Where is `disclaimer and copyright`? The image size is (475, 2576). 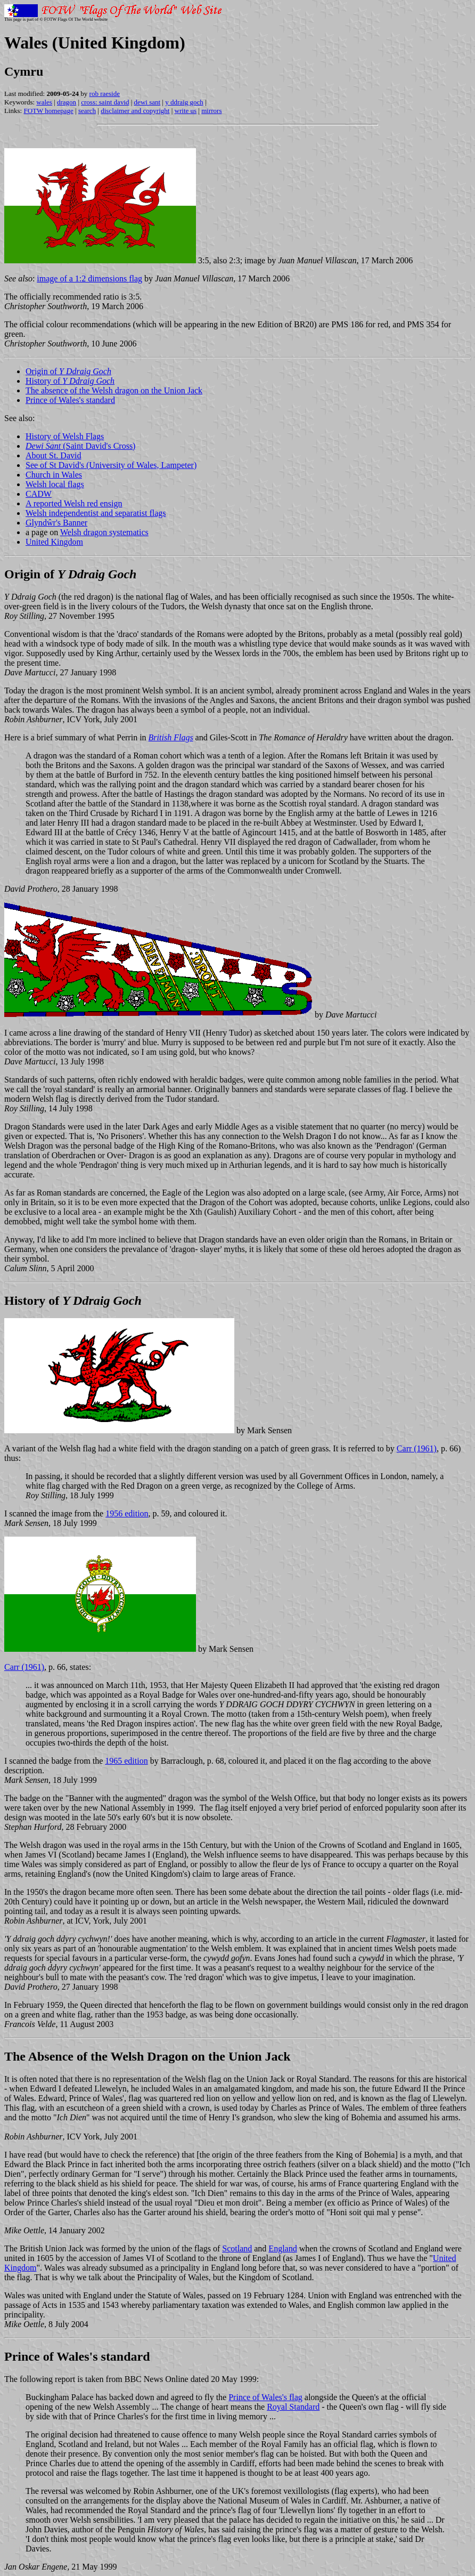
disclaimer and copyright is located at coordinates (135, 111).